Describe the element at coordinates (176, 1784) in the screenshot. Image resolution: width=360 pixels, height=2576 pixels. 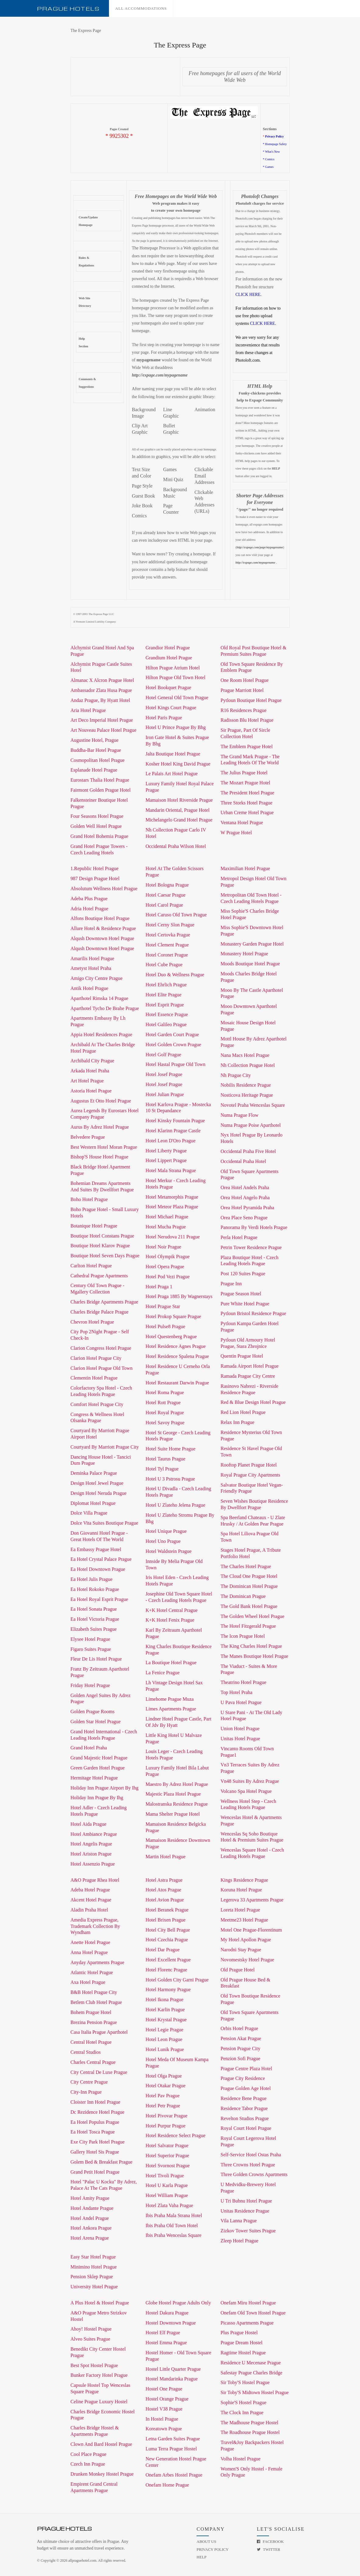
I see `Maestro By Adrez Hotel Prague` at that location.